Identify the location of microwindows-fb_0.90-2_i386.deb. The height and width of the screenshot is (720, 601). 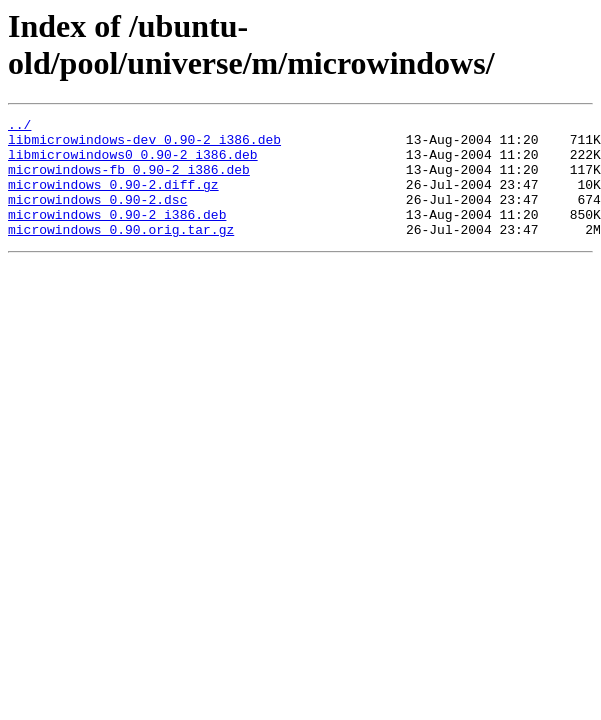
(129, 181).